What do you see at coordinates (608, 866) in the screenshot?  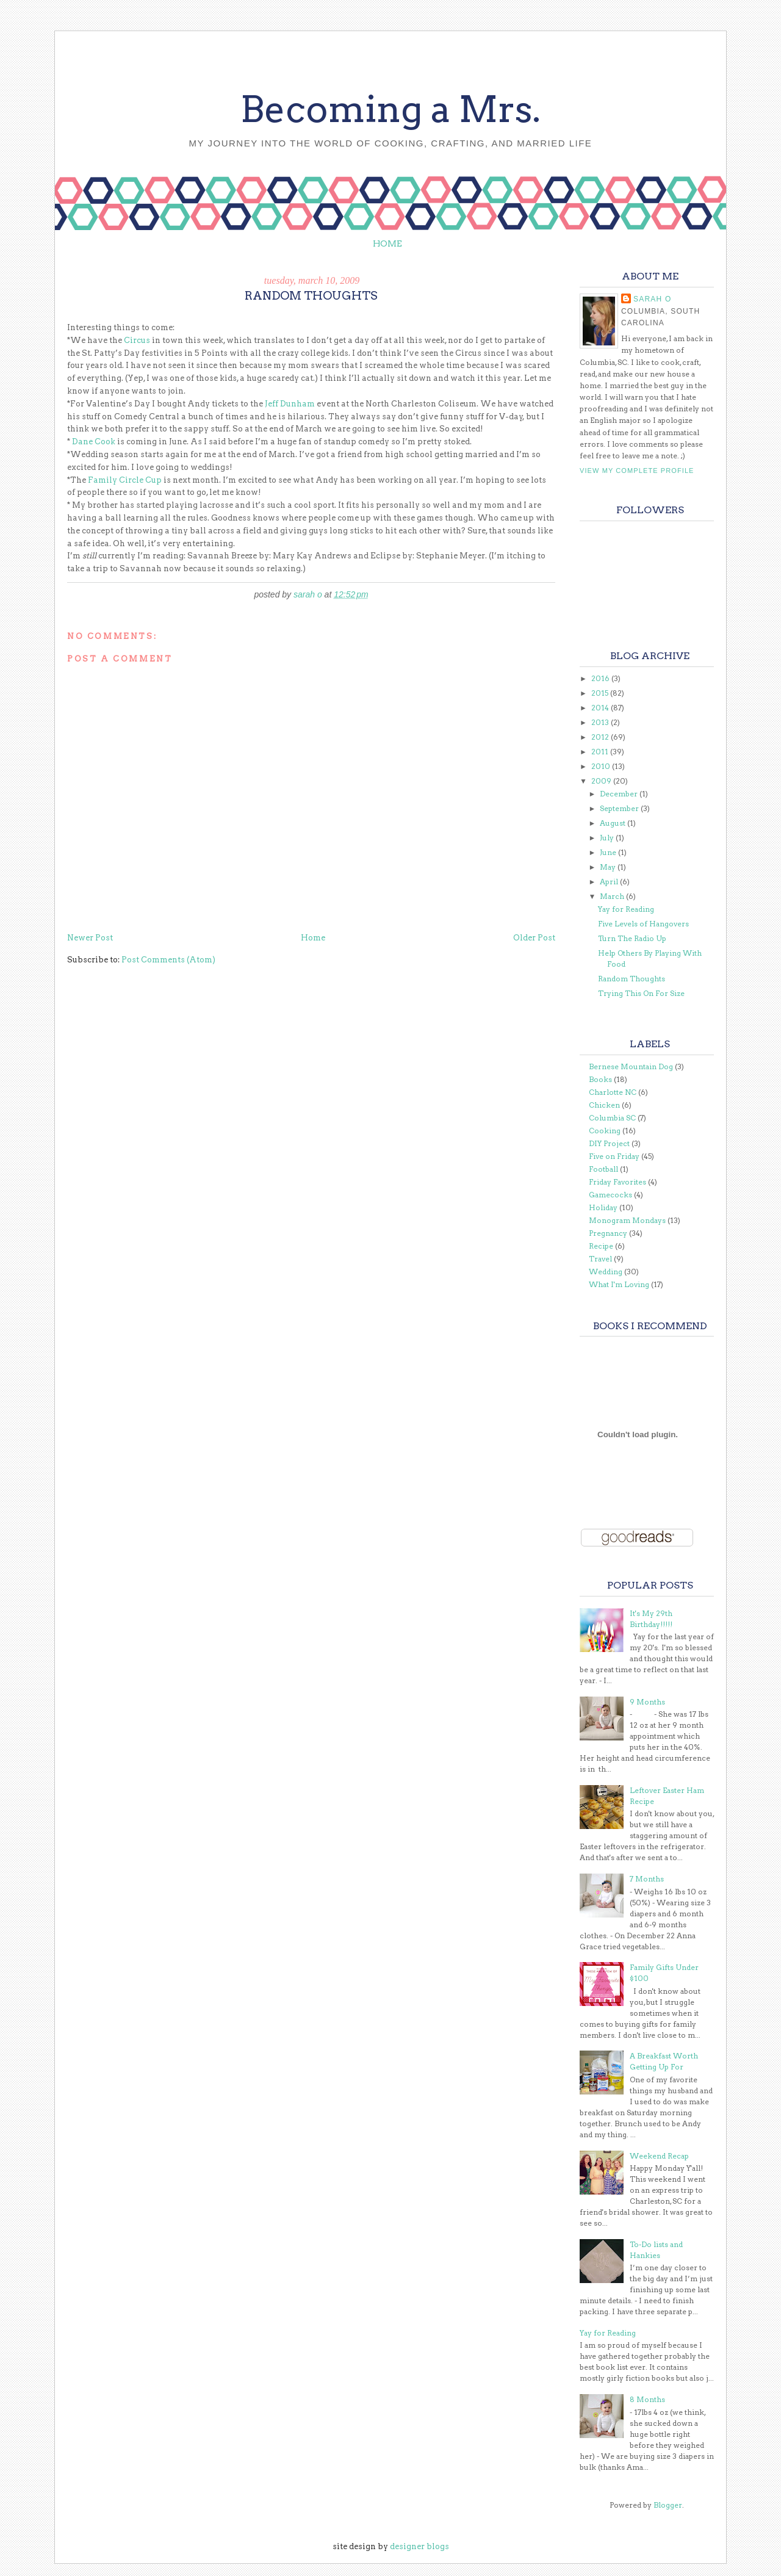 I see `May` at bounding box center [608, 866].